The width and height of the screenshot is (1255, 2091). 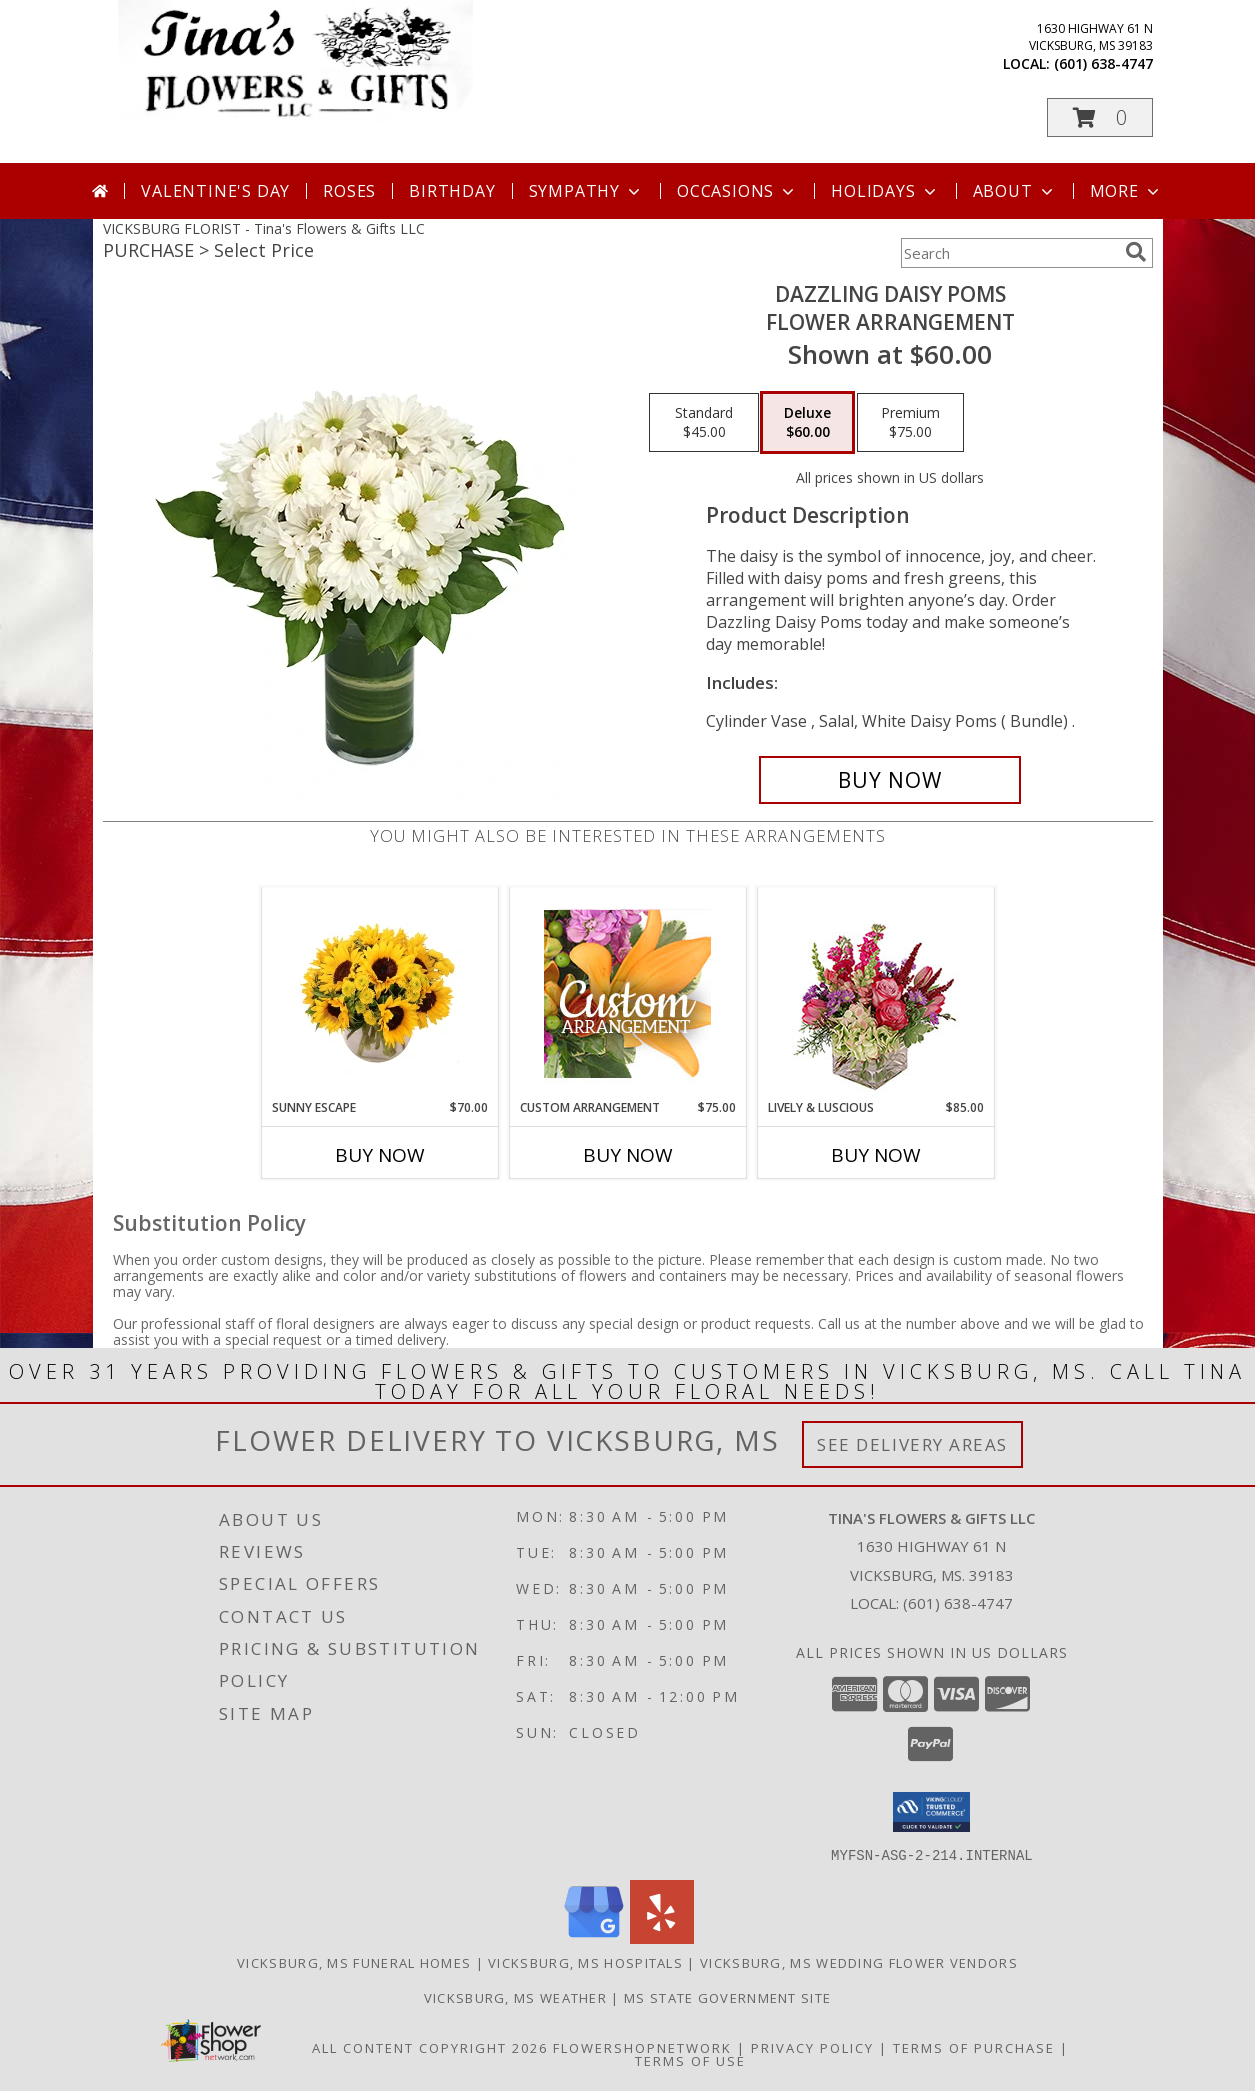 What do you see at coordinates (737, 191) in the screenshot?
I see `Occasions` at bounding box center [737, 191].